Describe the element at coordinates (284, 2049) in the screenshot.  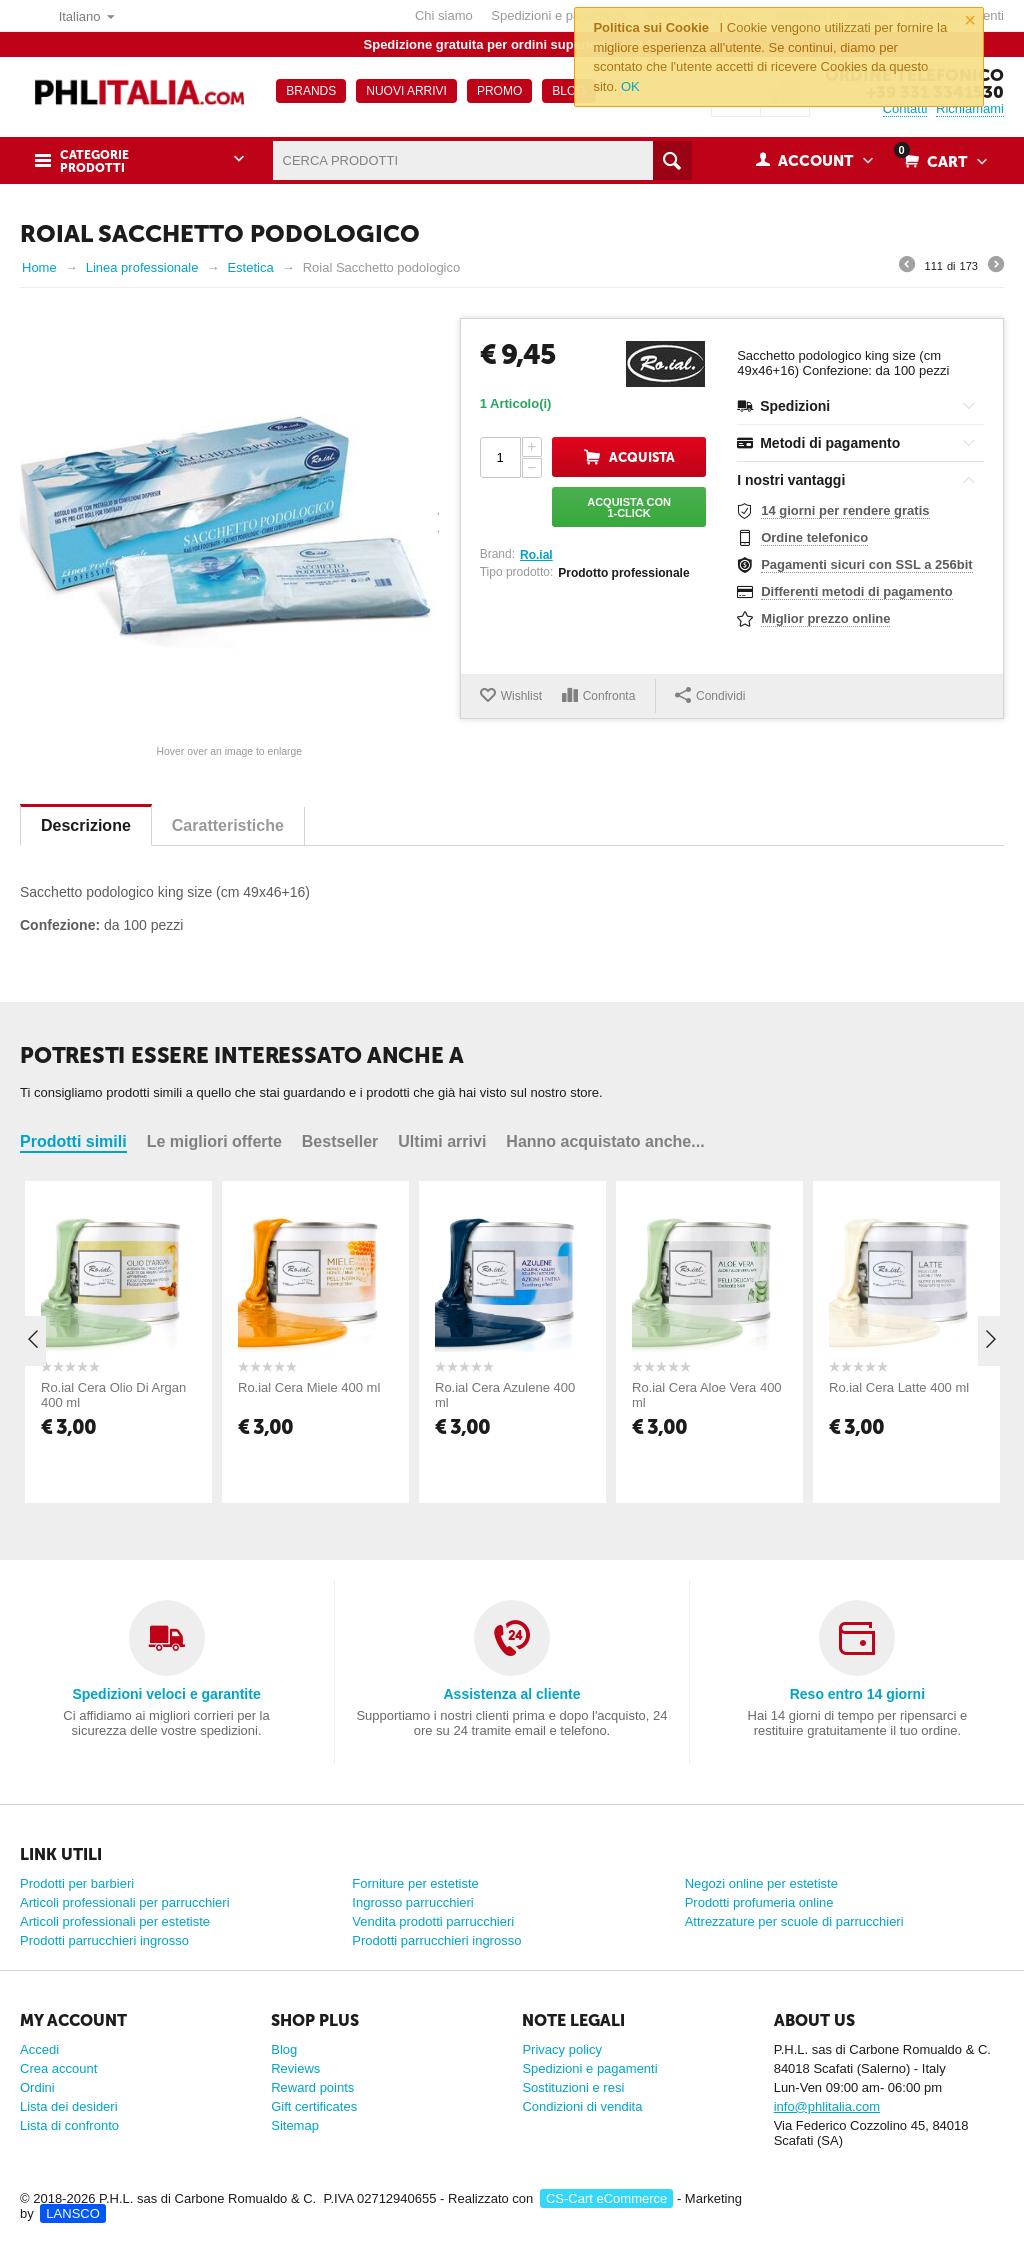
I see `Blog` at that location.